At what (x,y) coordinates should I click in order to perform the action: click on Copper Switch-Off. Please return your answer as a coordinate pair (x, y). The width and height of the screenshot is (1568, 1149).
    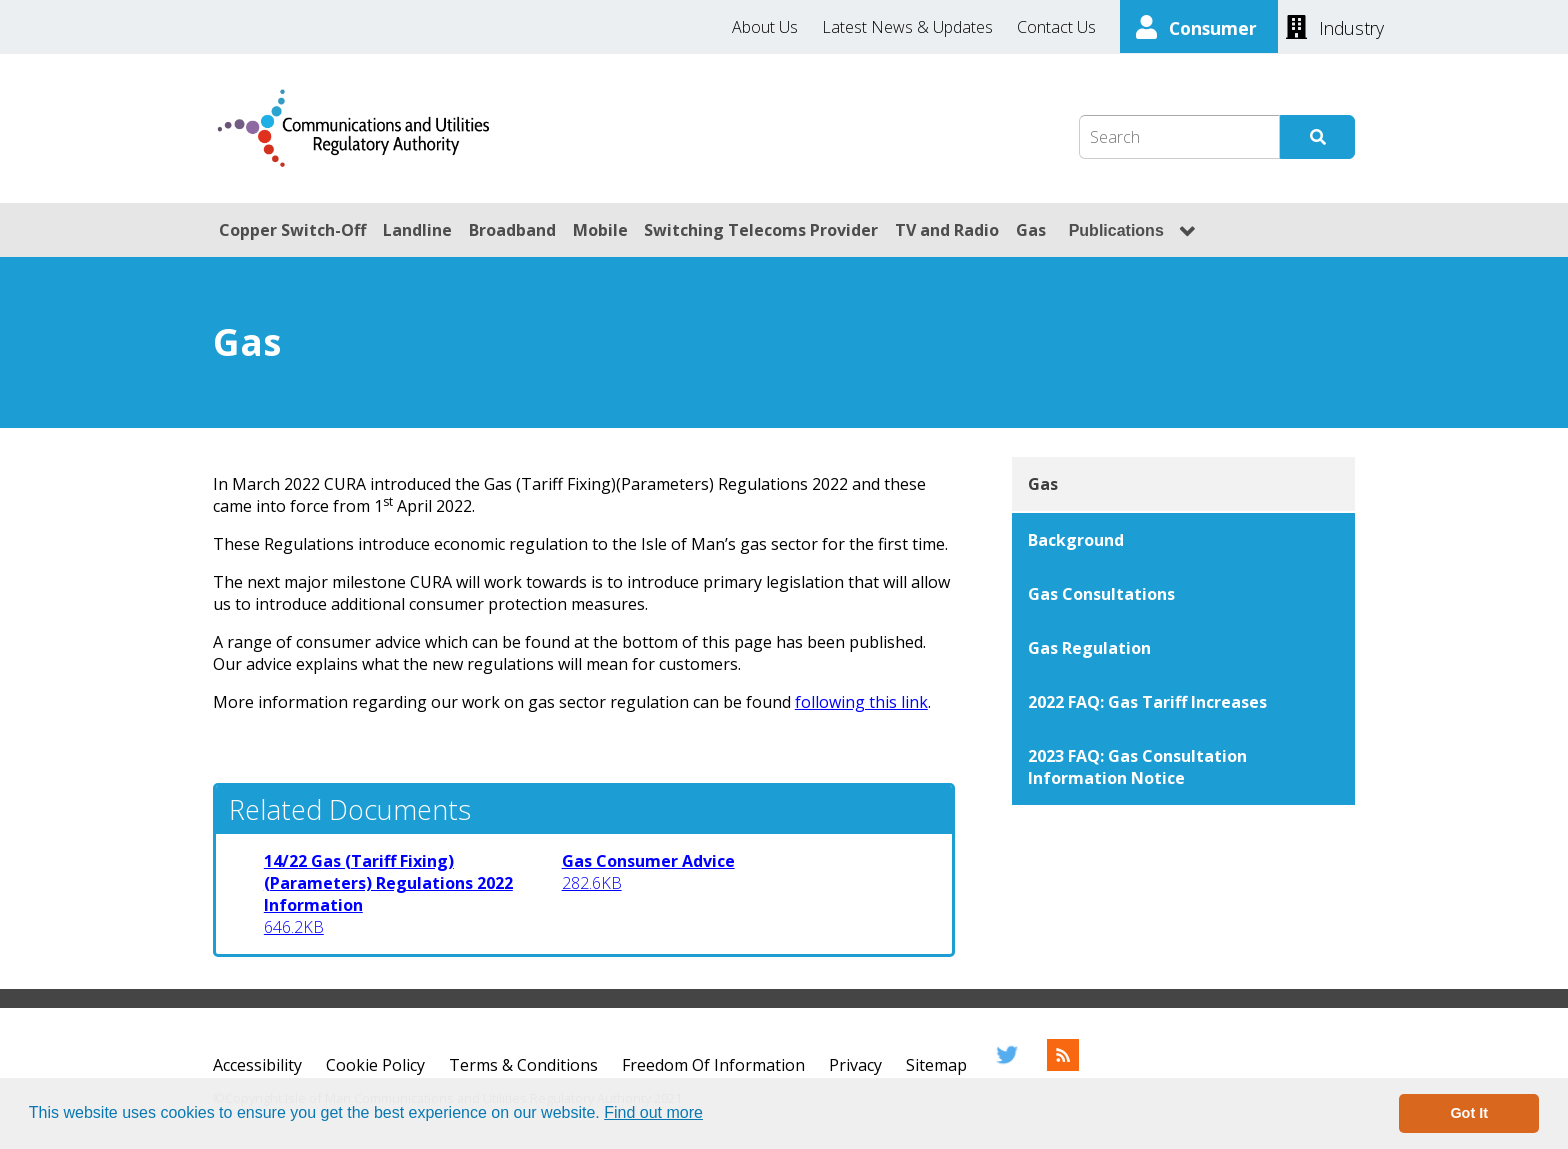
    Looking at the image, I should click on (292, 230).